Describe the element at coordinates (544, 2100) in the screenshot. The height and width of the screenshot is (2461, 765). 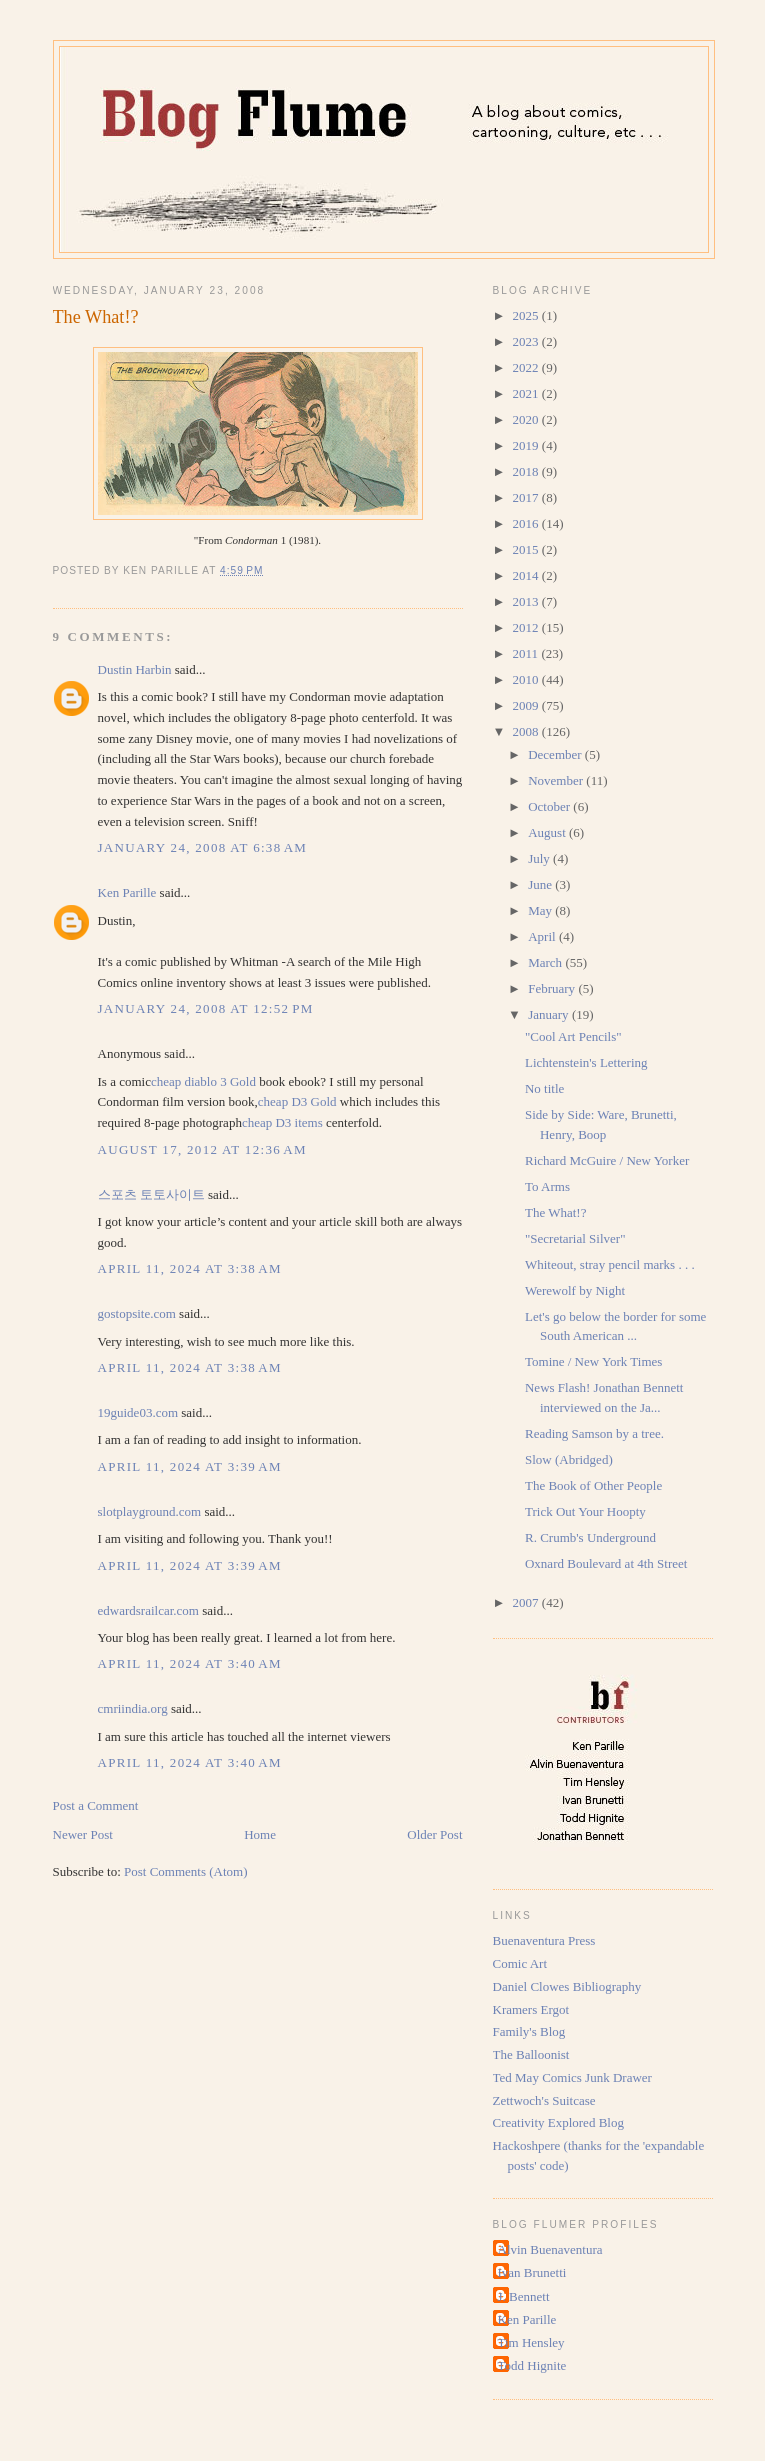
I see `Zettwoch's Suitcase` at that location.